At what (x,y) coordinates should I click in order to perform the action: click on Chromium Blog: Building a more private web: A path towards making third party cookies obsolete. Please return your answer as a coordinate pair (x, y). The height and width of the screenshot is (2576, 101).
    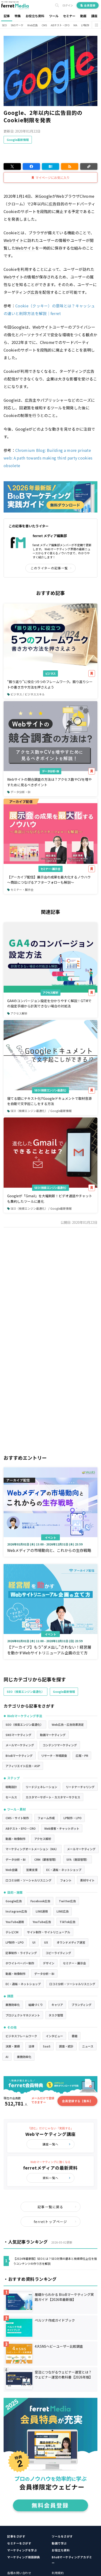
    Looking at the image, I should click on (48, 457).